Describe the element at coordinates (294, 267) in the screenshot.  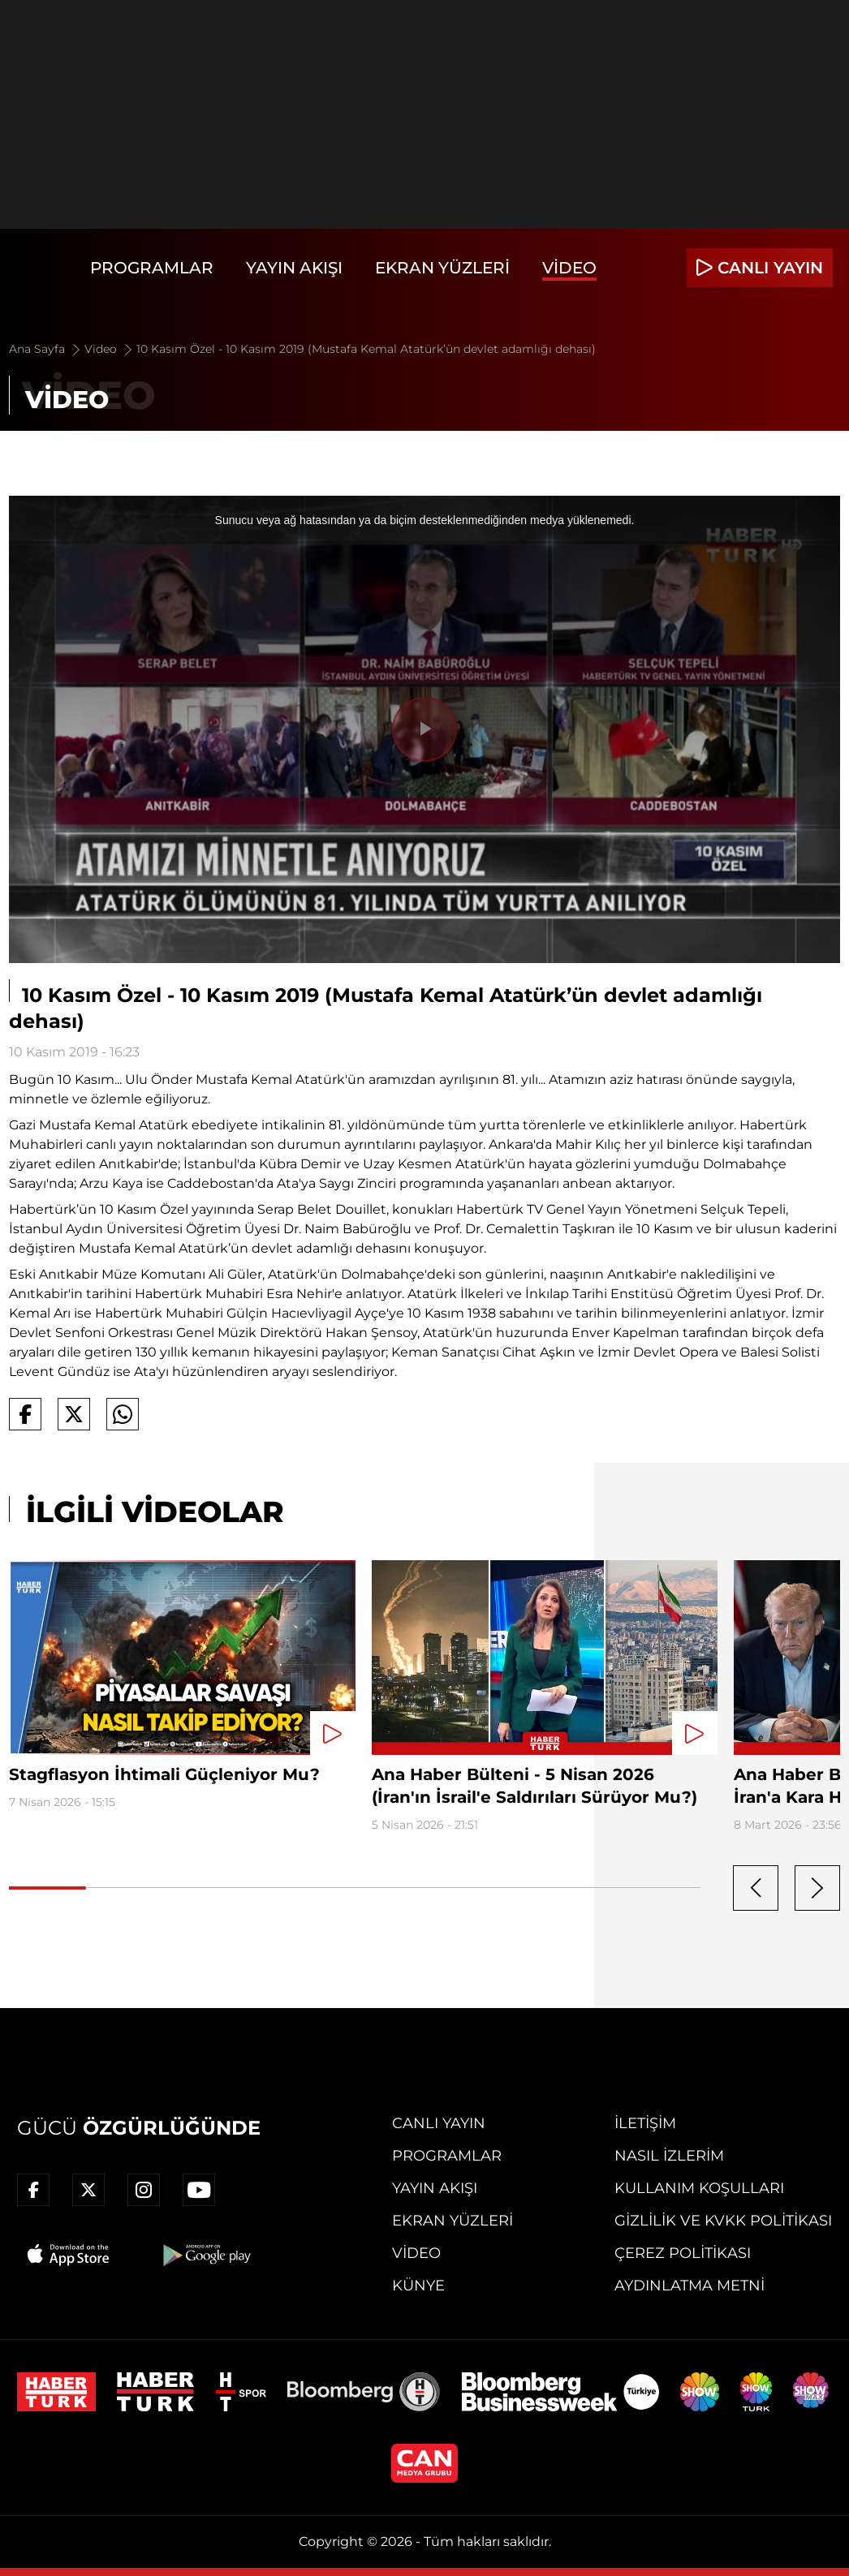
I see `Yayın Akışı` at that location.